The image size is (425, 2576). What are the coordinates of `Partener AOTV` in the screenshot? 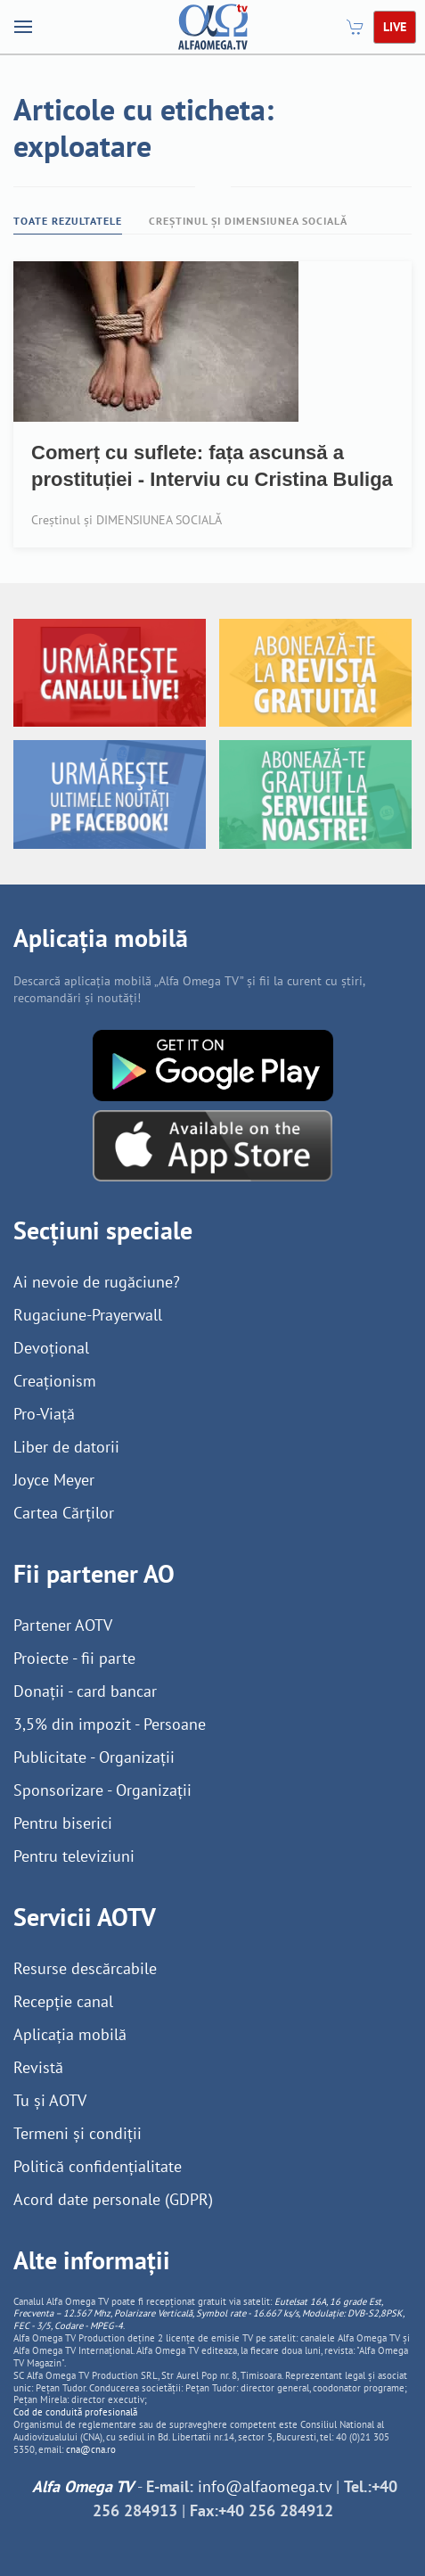 It's located at (62, 1625).